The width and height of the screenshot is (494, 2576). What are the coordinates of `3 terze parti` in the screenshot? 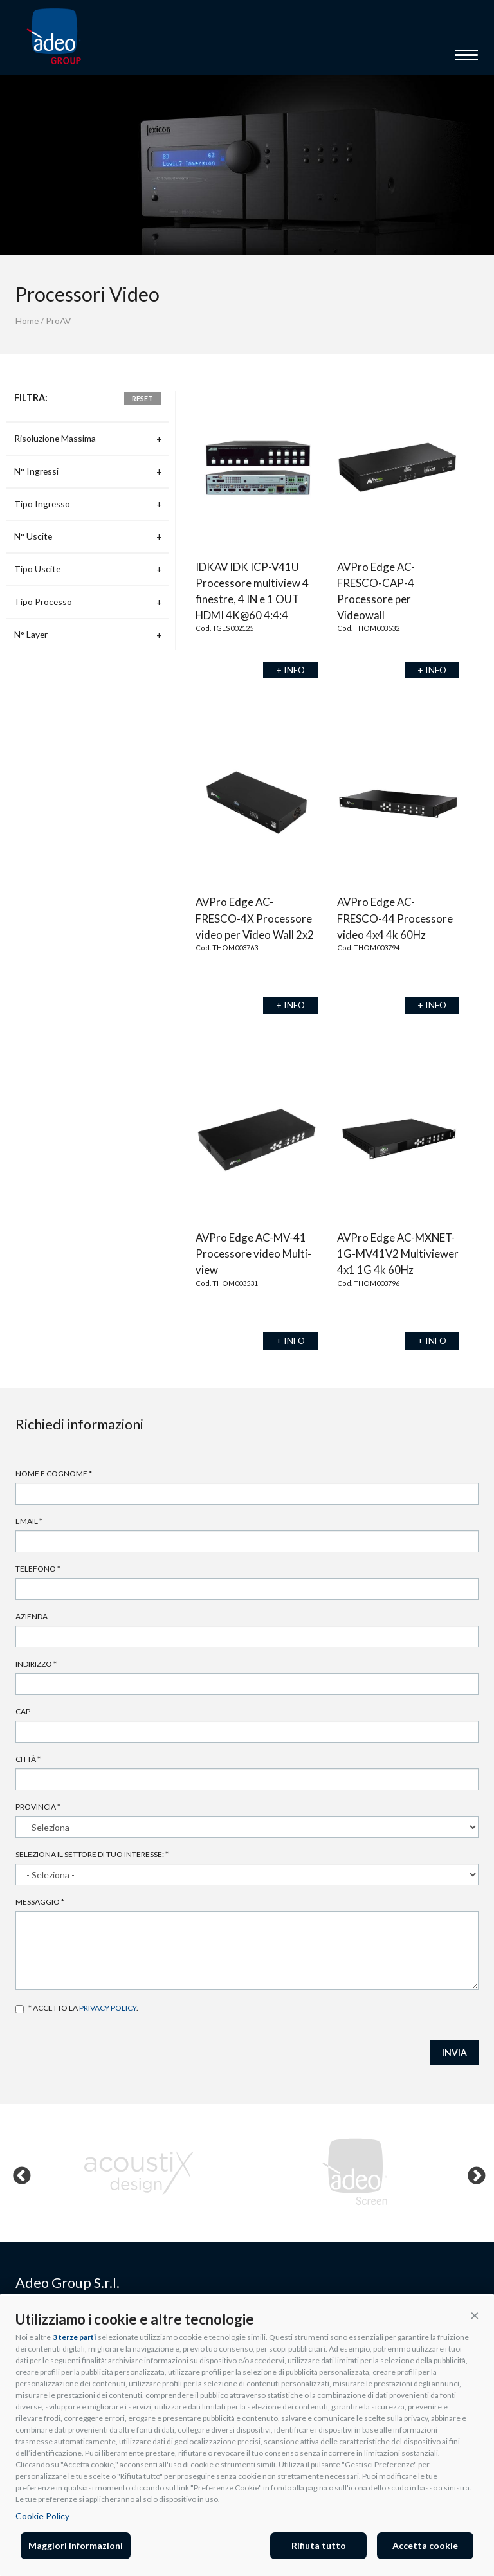 It's located at (74, 2337).